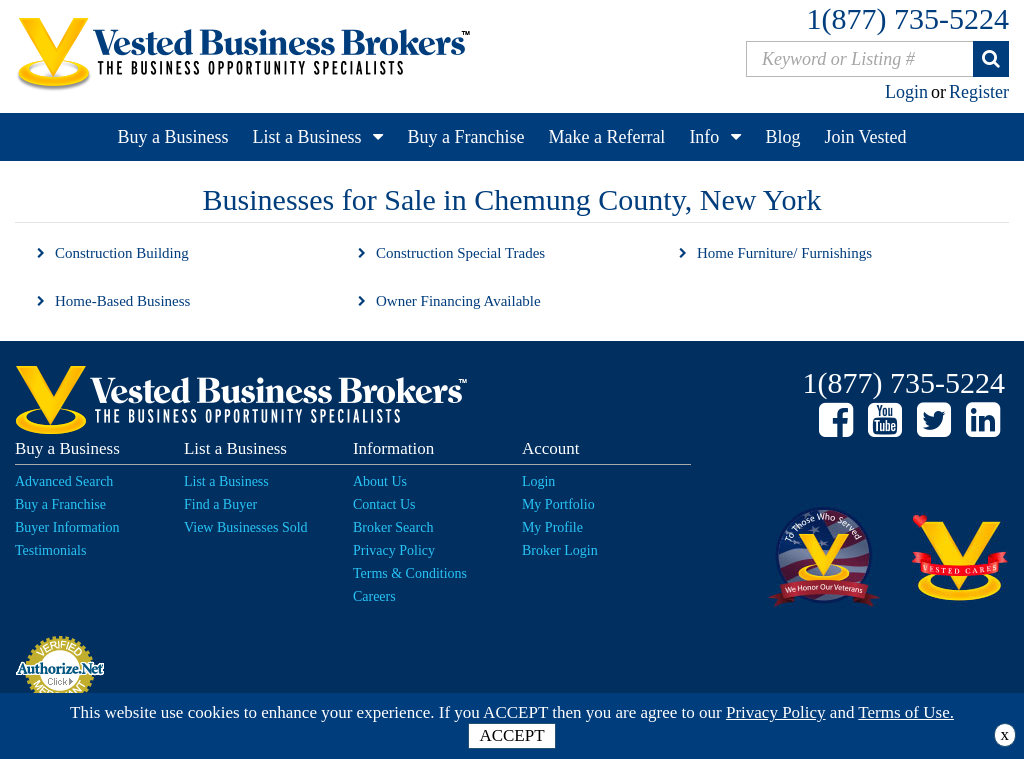  I want to click on My Portfolio, so click(558, 504).